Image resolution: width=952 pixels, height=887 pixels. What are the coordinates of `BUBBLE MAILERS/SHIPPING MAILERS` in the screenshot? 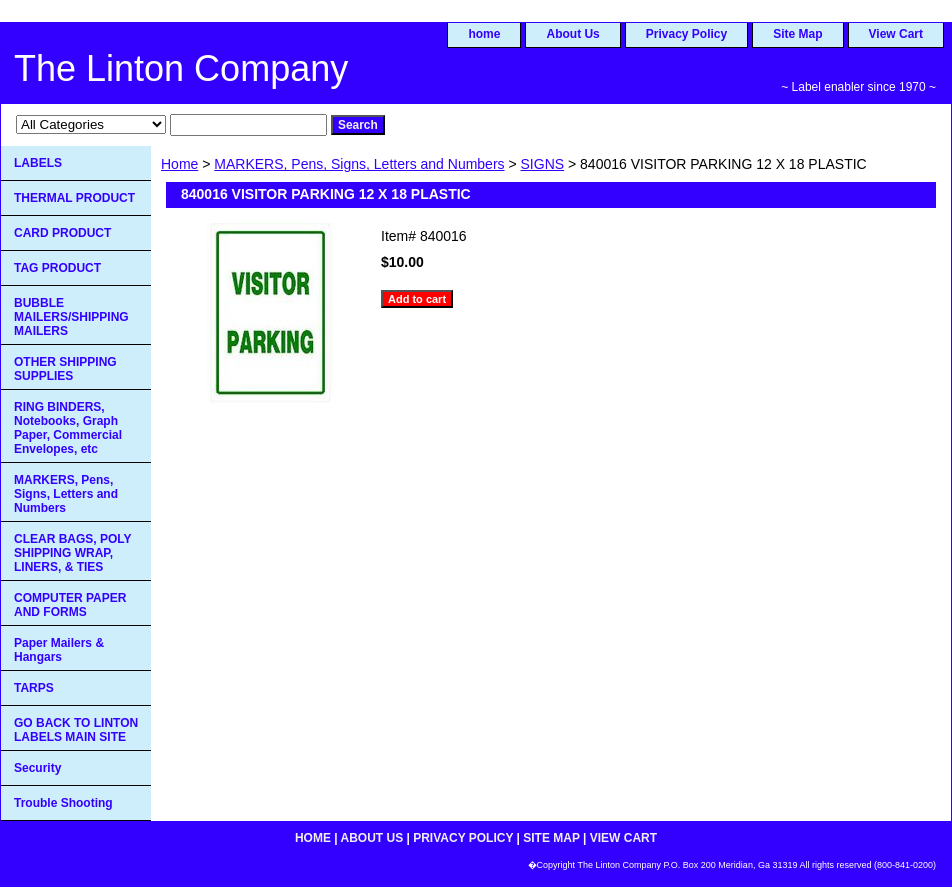 It's located at (71, 317).